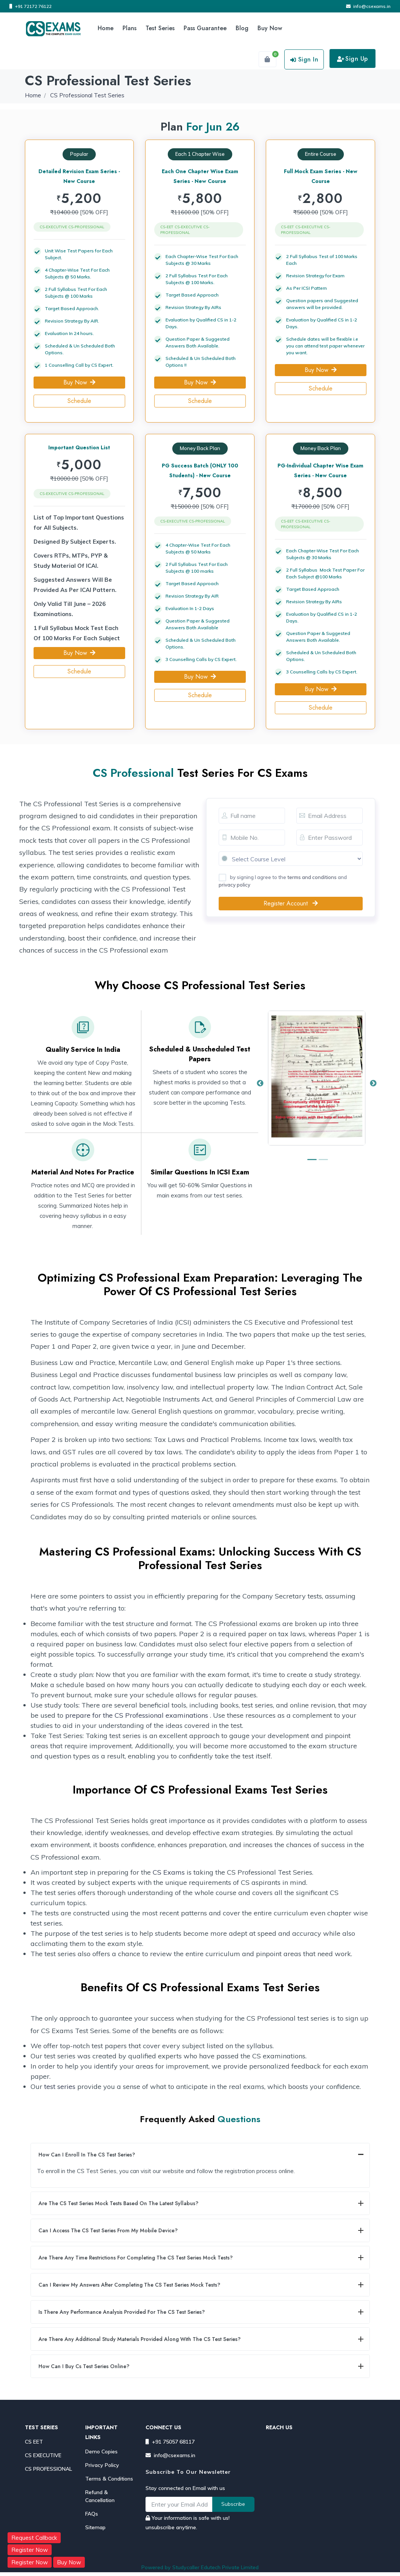 The width and height of the screenshot is (400, 2576). Describe the element at coordinates (269, 28) in the screenshot. I see `Buy Now` at that location.